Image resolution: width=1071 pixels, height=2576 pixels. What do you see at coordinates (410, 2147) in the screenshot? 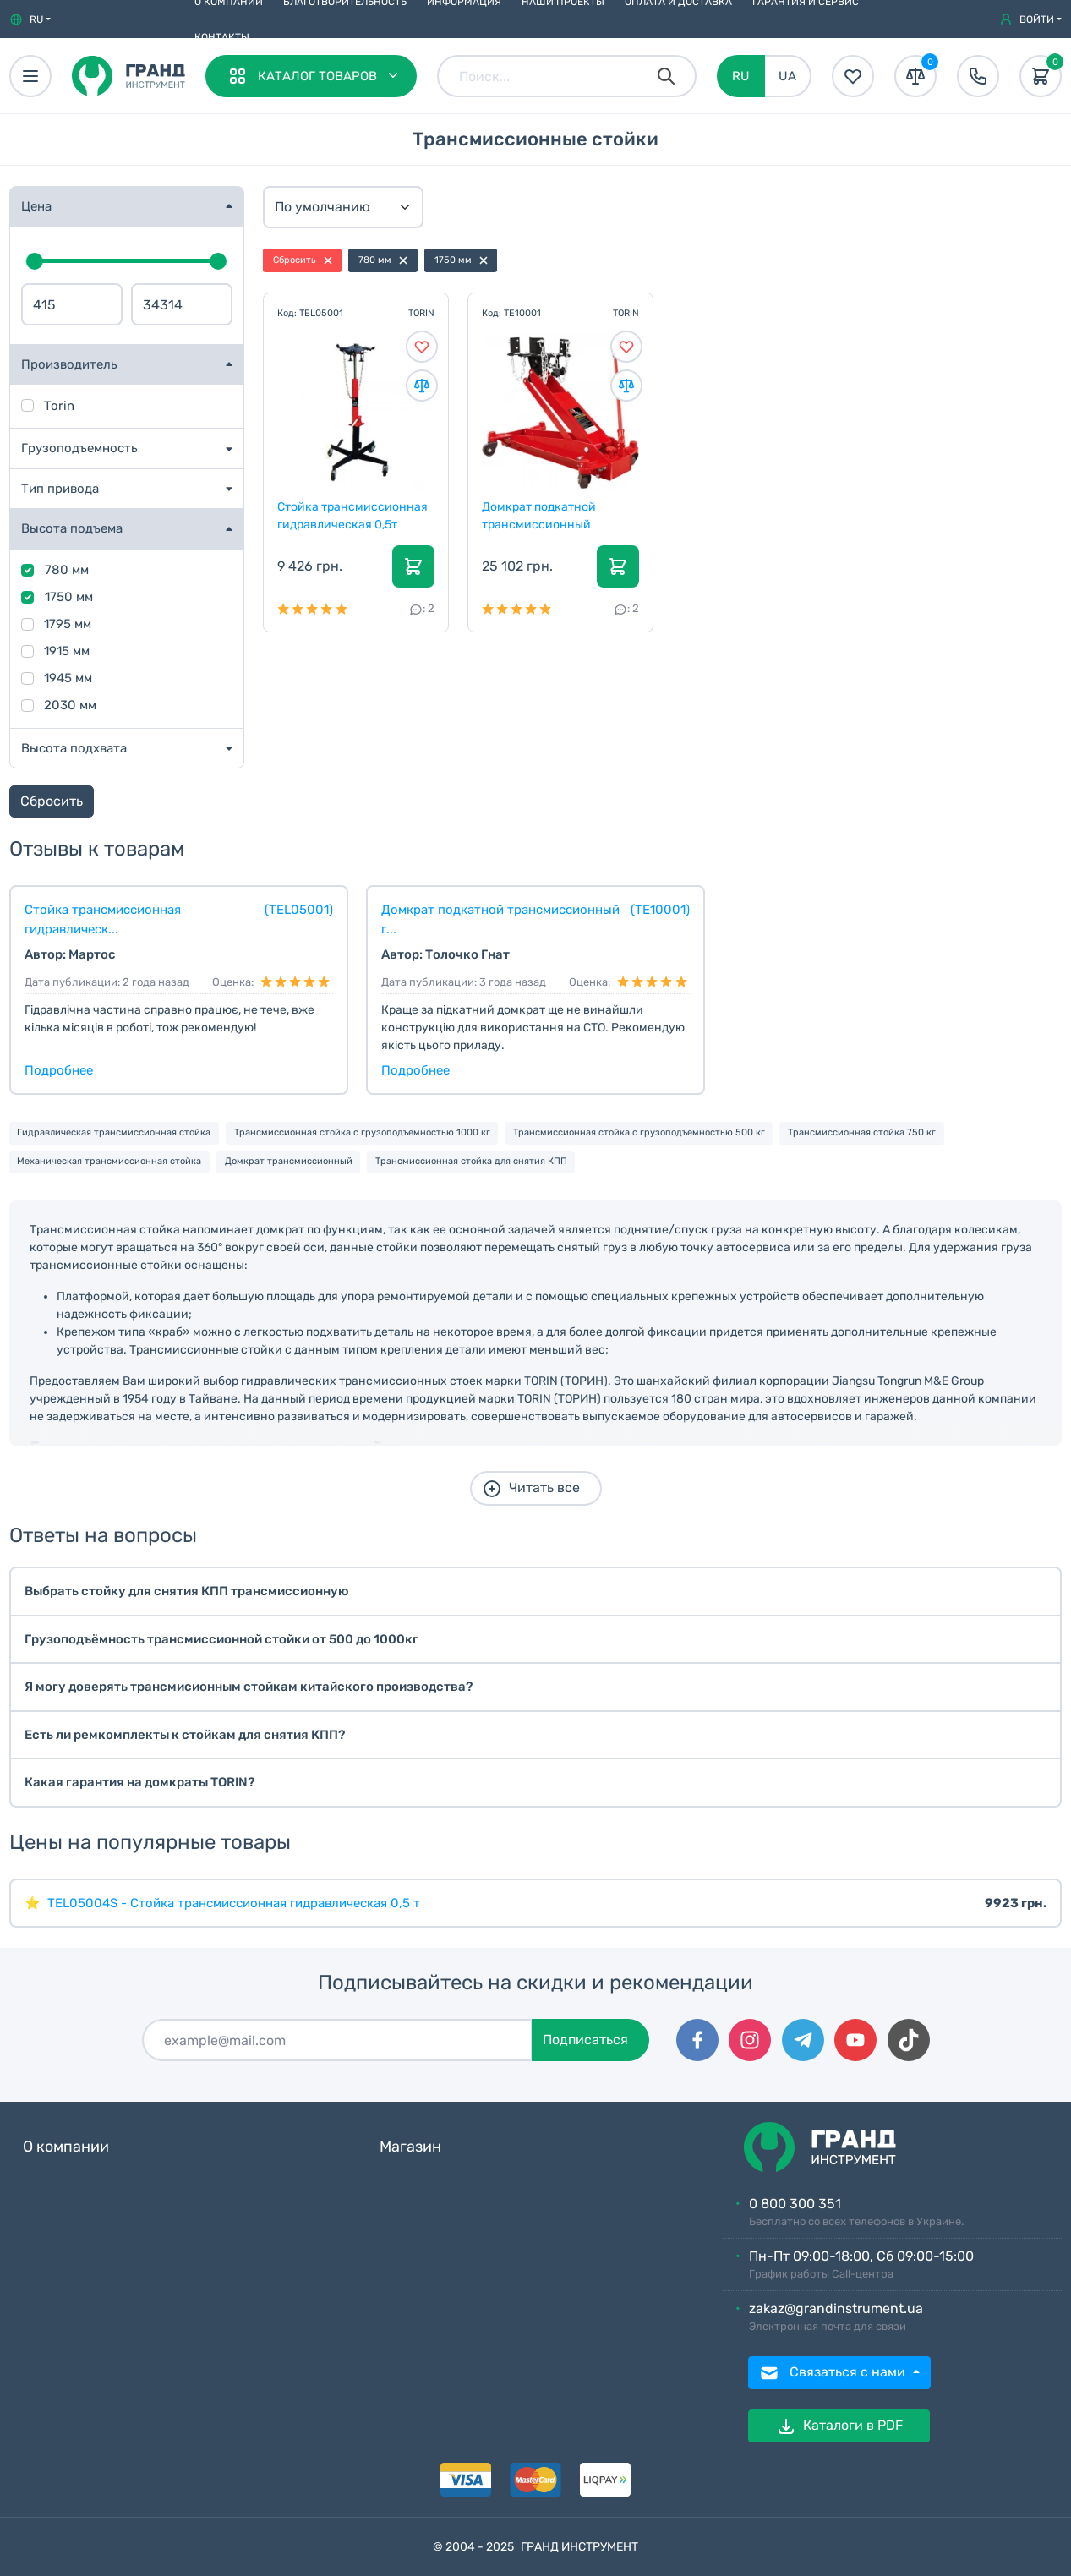
I see `Магазин [button]` at bounding box center [410, 2147].